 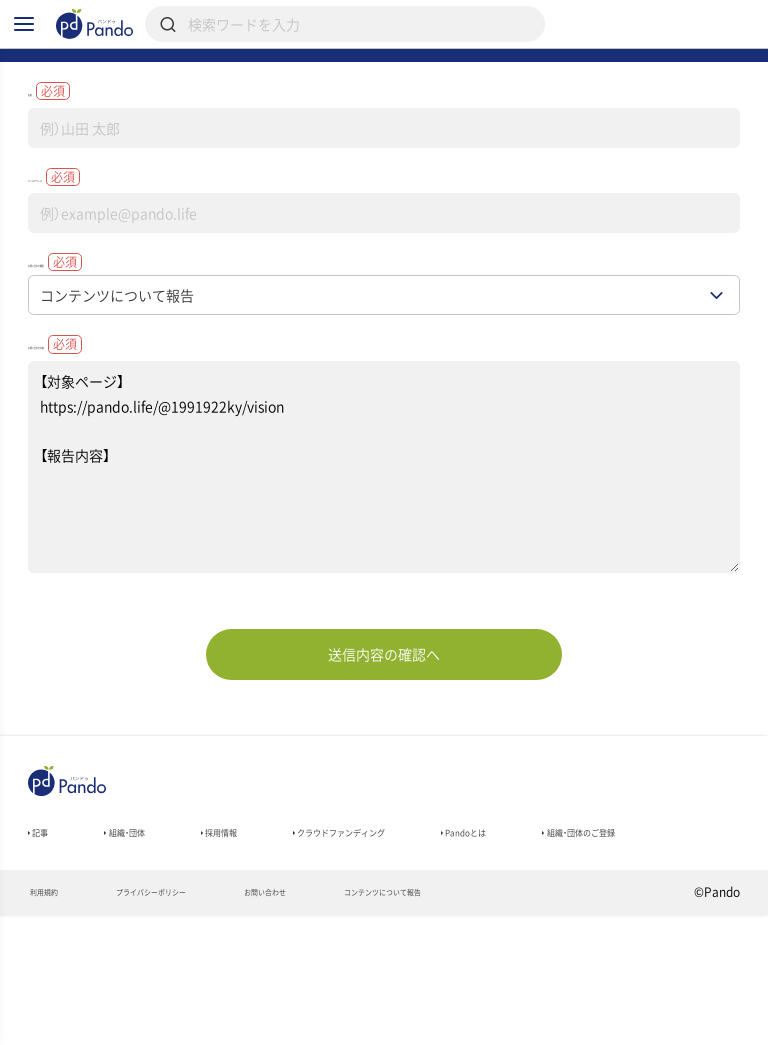 I want to click on 名前, so click(x=65, y=138).